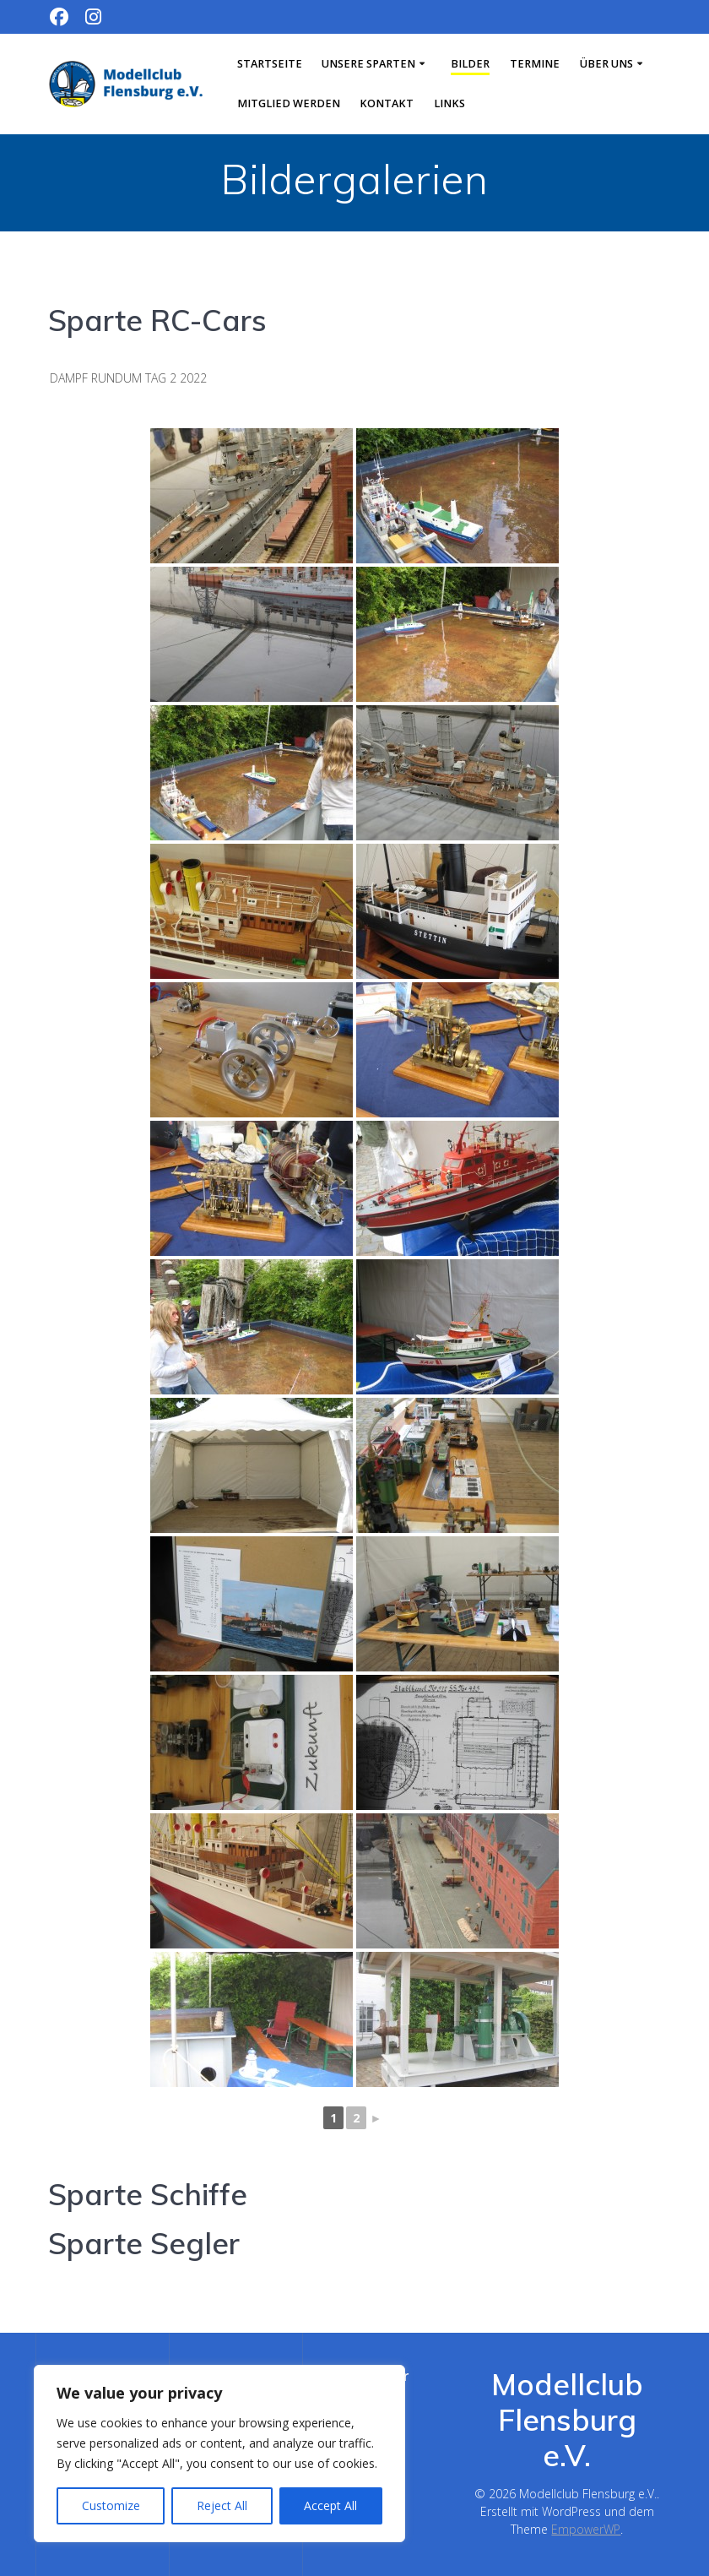 This screenshot has width=709, height=2576. Describe the element at coordinates (585, 2529) in the screenshot. I see `EmpowerWP` at that location.